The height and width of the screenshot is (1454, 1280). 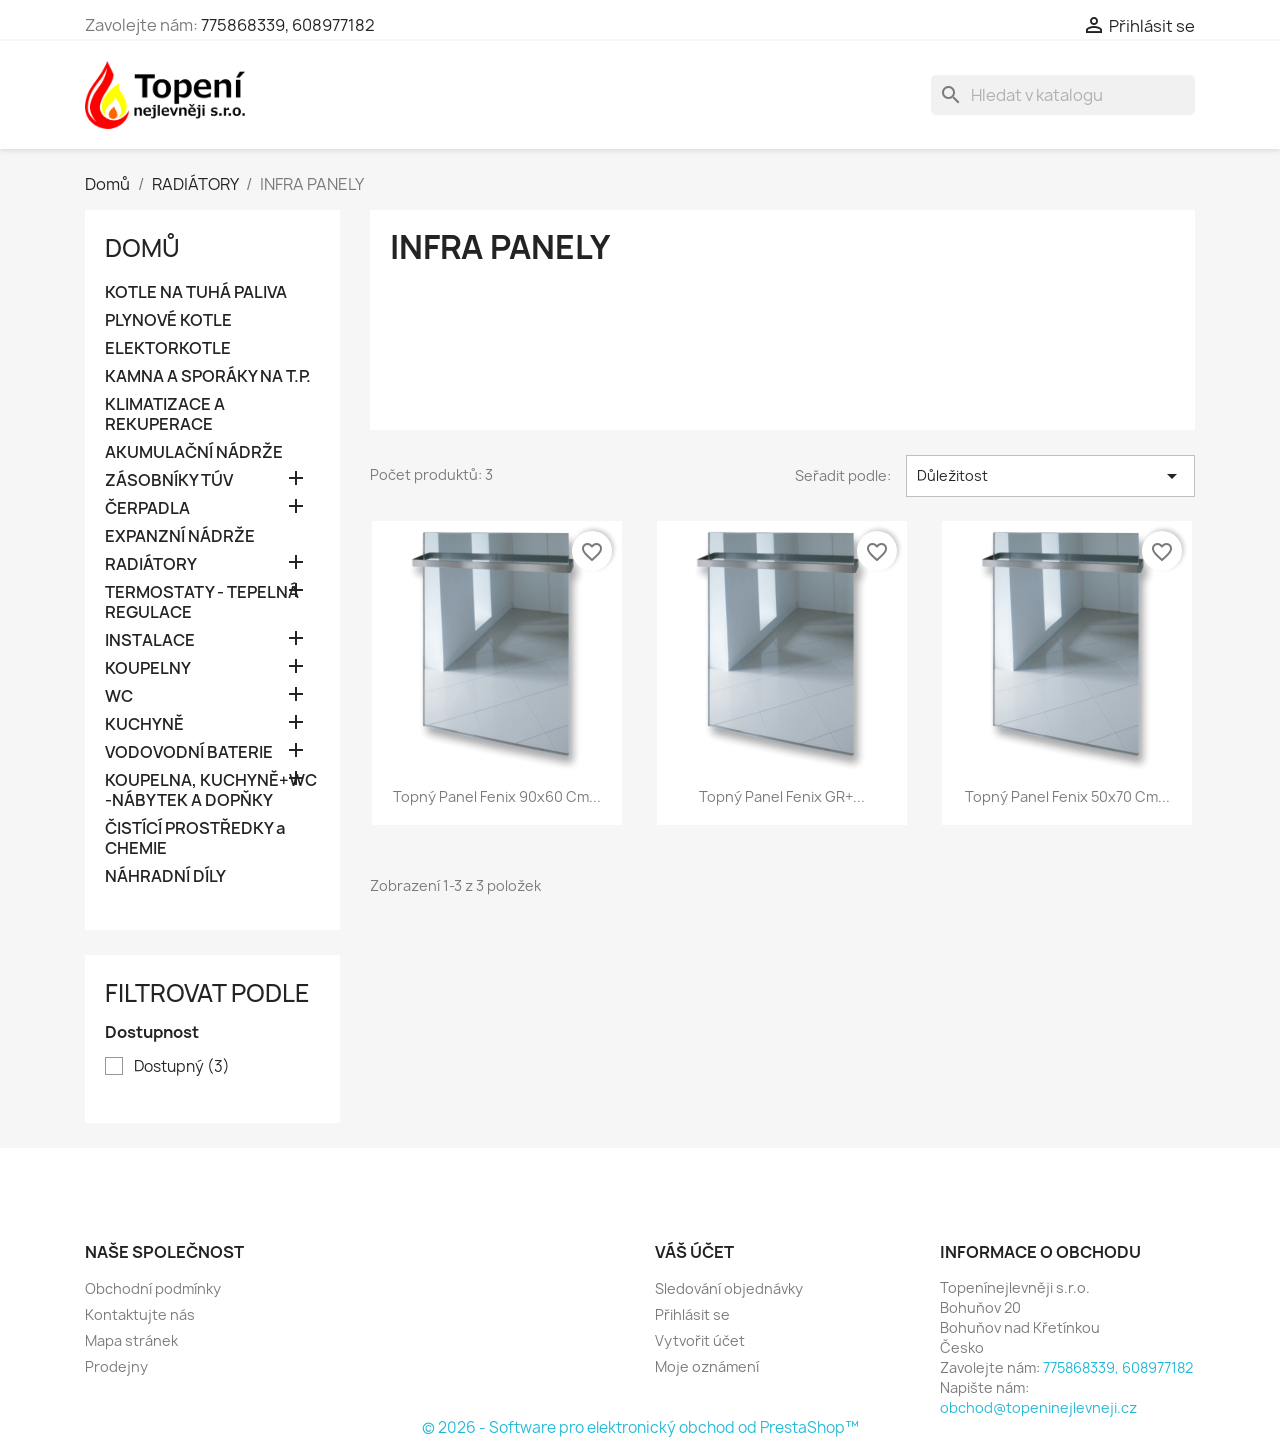 What do you see at coordinates (116, 1366) in the screenshot?
I see `Prodejny` at bounding box center [116, 1366].